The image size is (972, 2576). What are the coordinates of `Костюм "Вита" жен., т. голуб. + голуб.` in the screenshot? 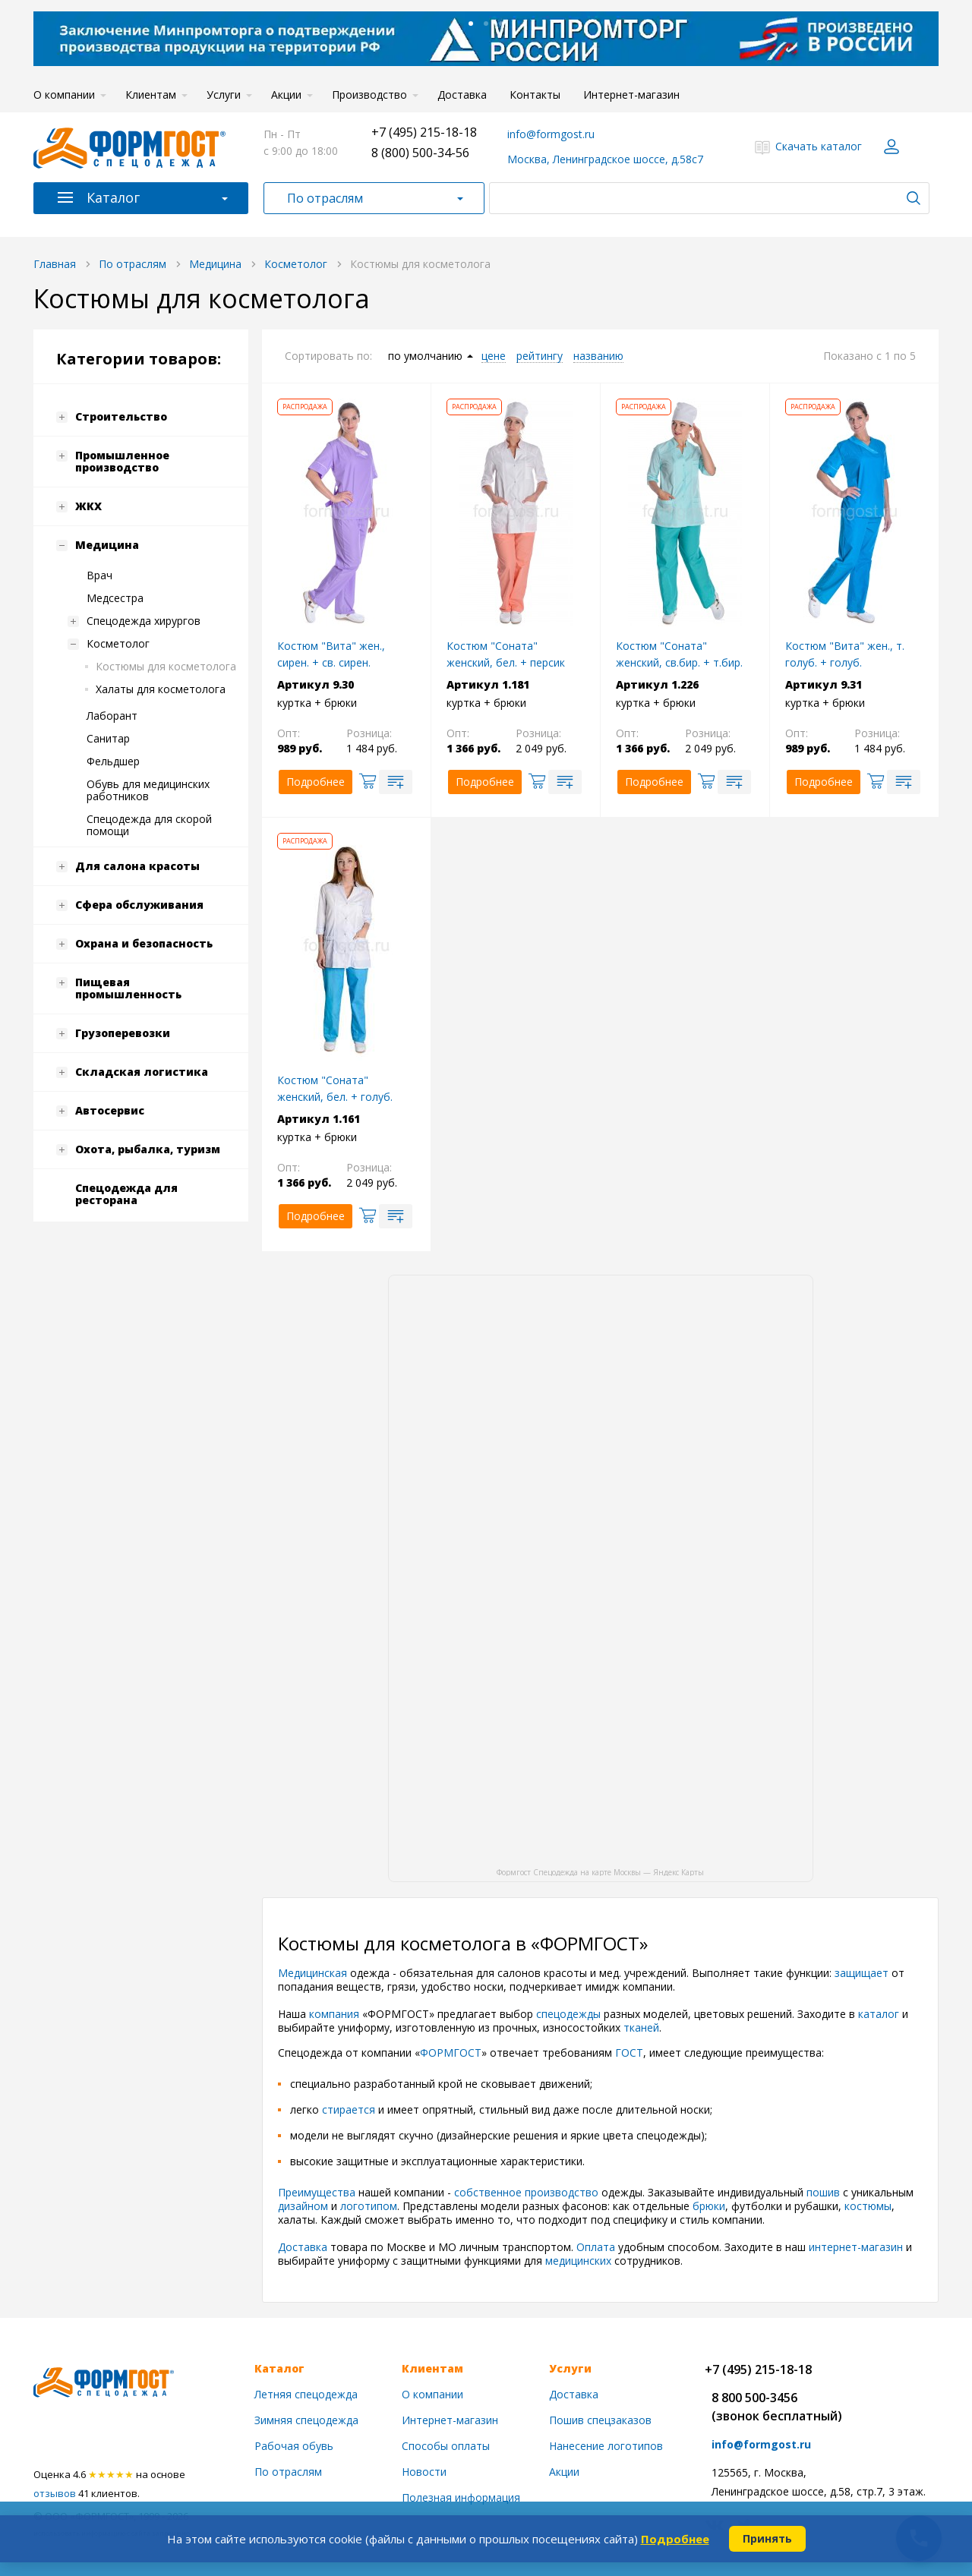 It's located at (844, 654).